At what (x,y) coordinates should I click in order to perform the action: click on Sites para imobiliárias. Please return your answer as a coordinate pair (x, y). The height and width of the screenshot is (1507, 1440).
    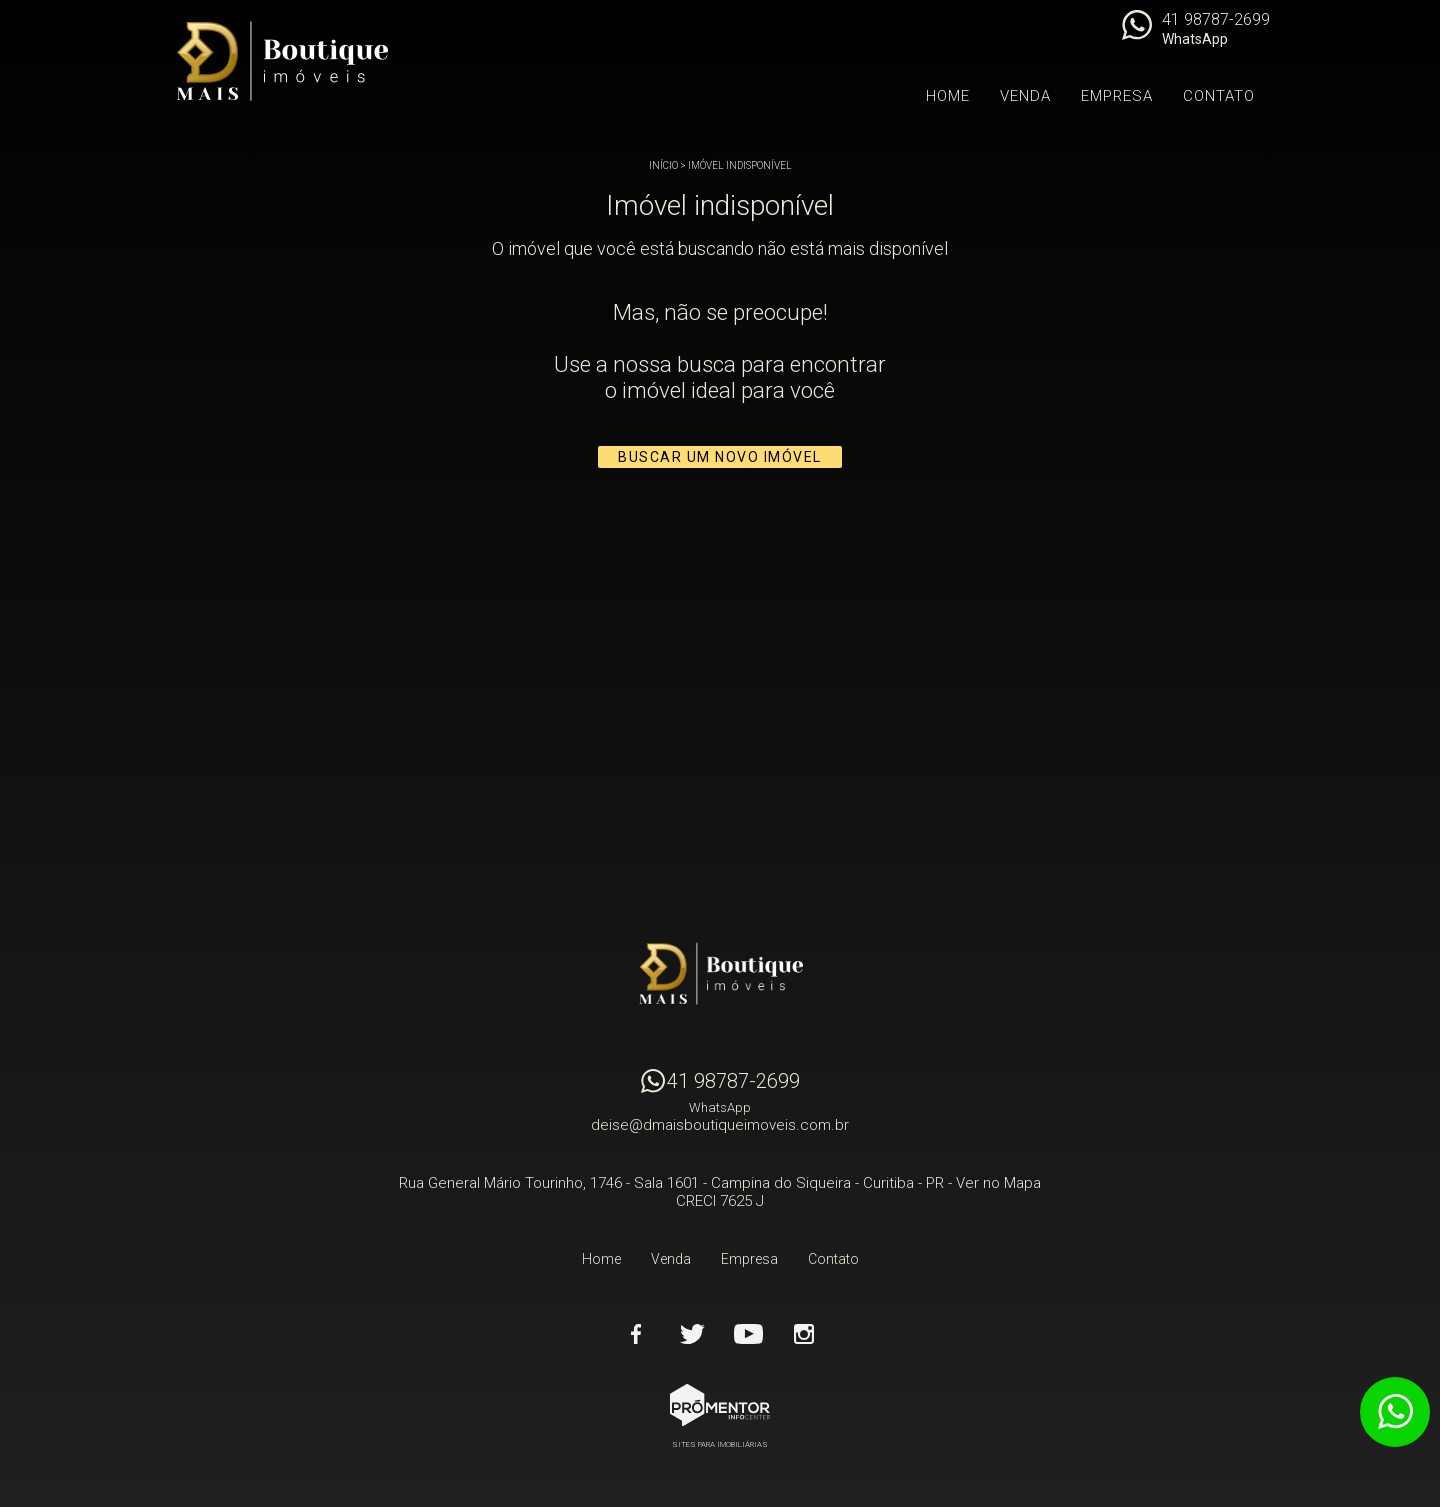
    Looking at the image, I should click on (720, 1444).